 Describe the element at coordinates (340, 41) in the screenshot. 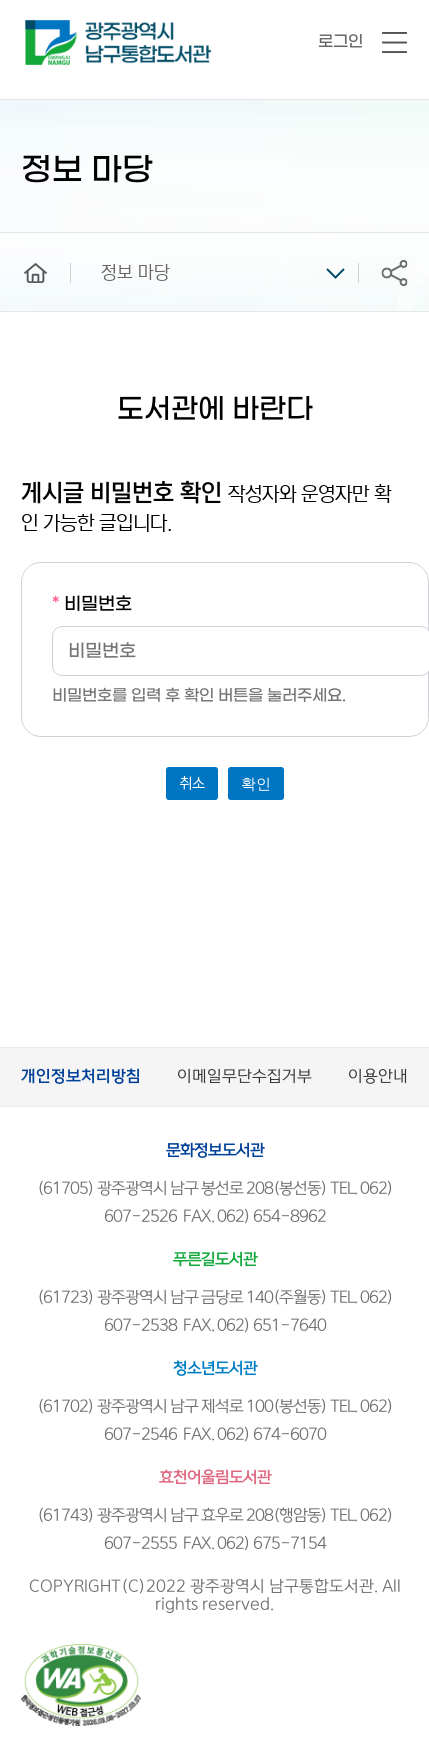

I see `로그인` at that location.